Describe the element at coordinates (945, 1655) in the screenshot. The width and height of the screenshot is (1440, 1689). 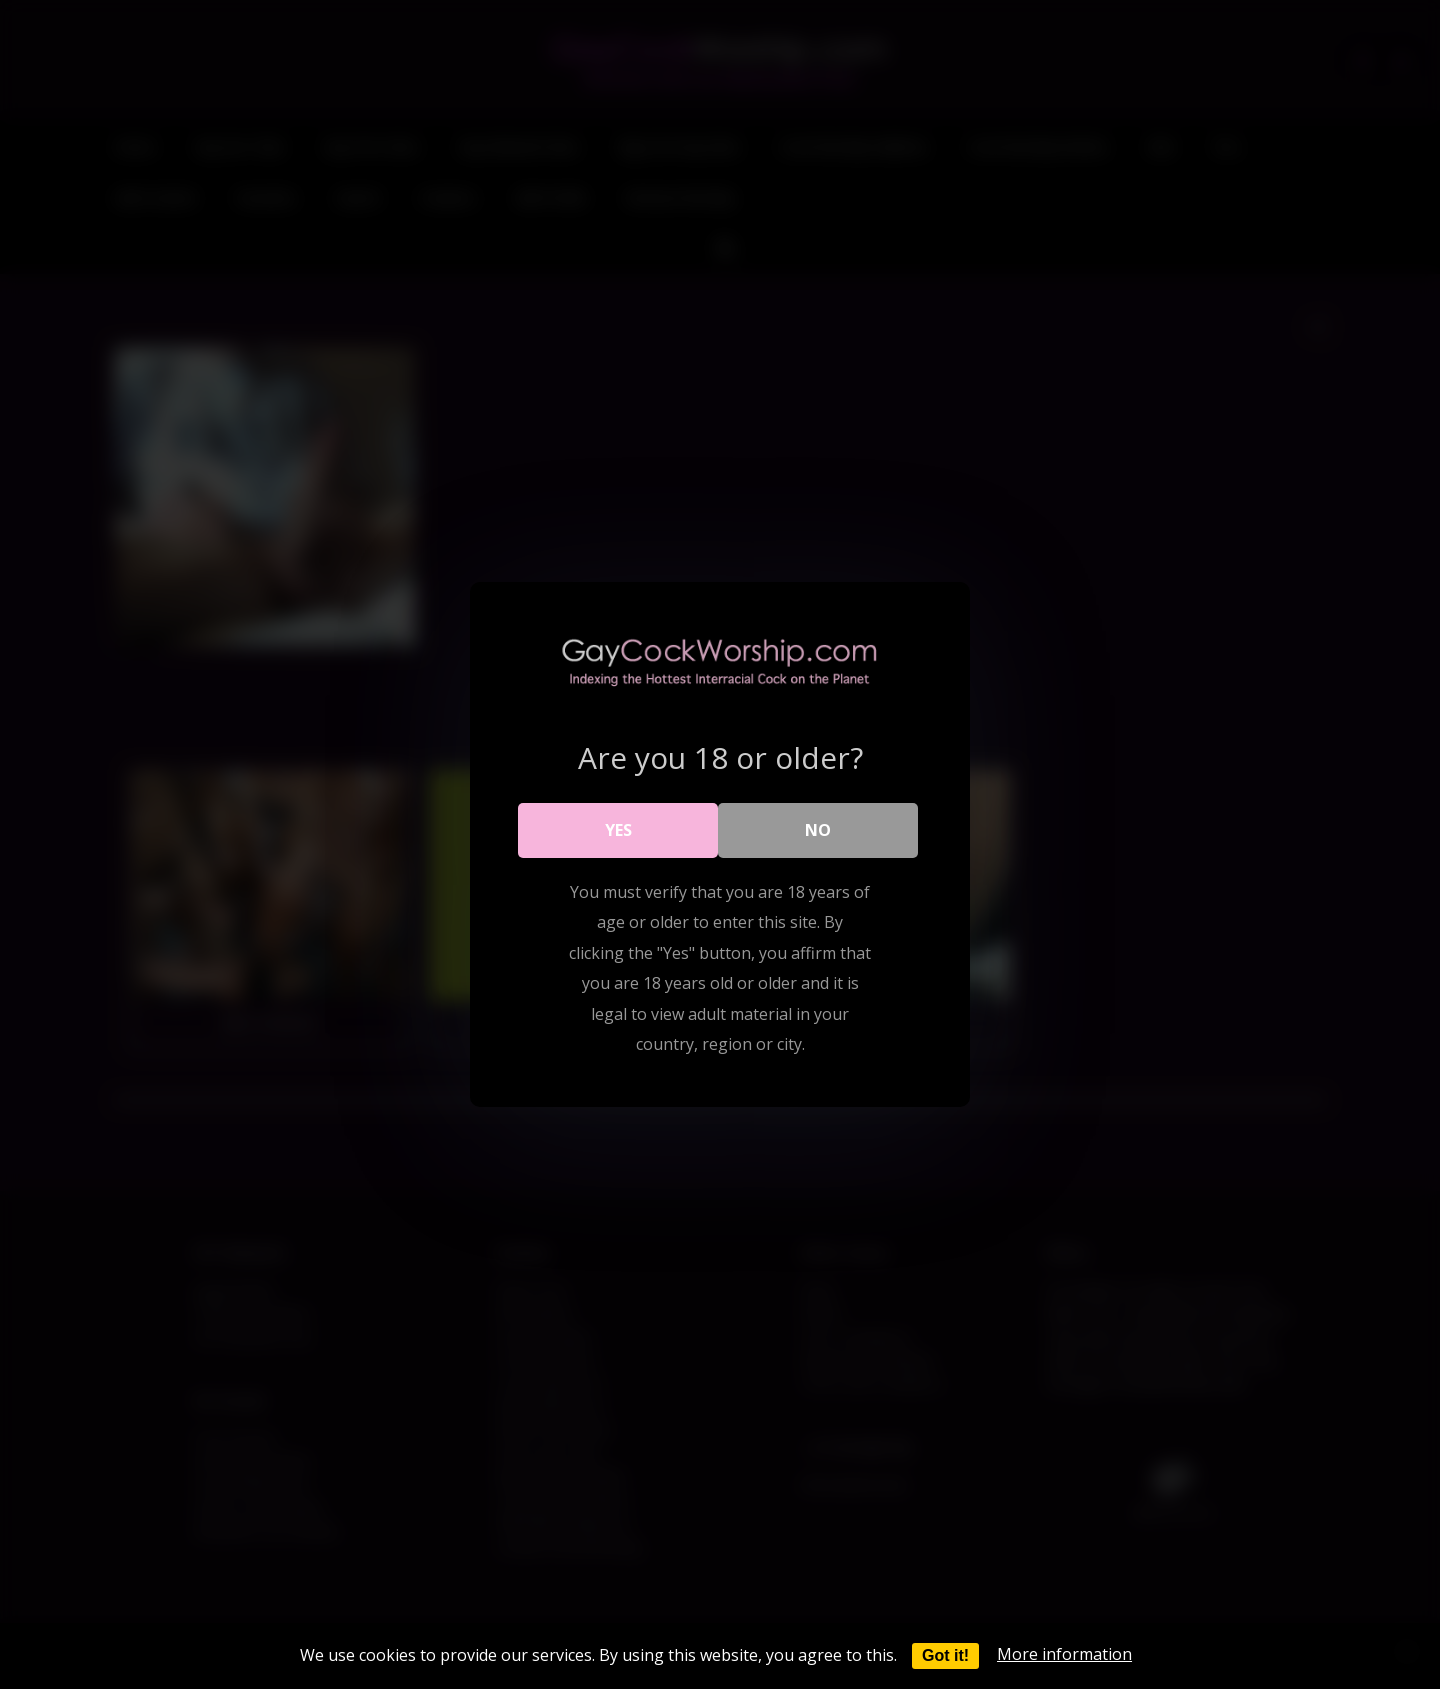
I see `Got it!` at that location.